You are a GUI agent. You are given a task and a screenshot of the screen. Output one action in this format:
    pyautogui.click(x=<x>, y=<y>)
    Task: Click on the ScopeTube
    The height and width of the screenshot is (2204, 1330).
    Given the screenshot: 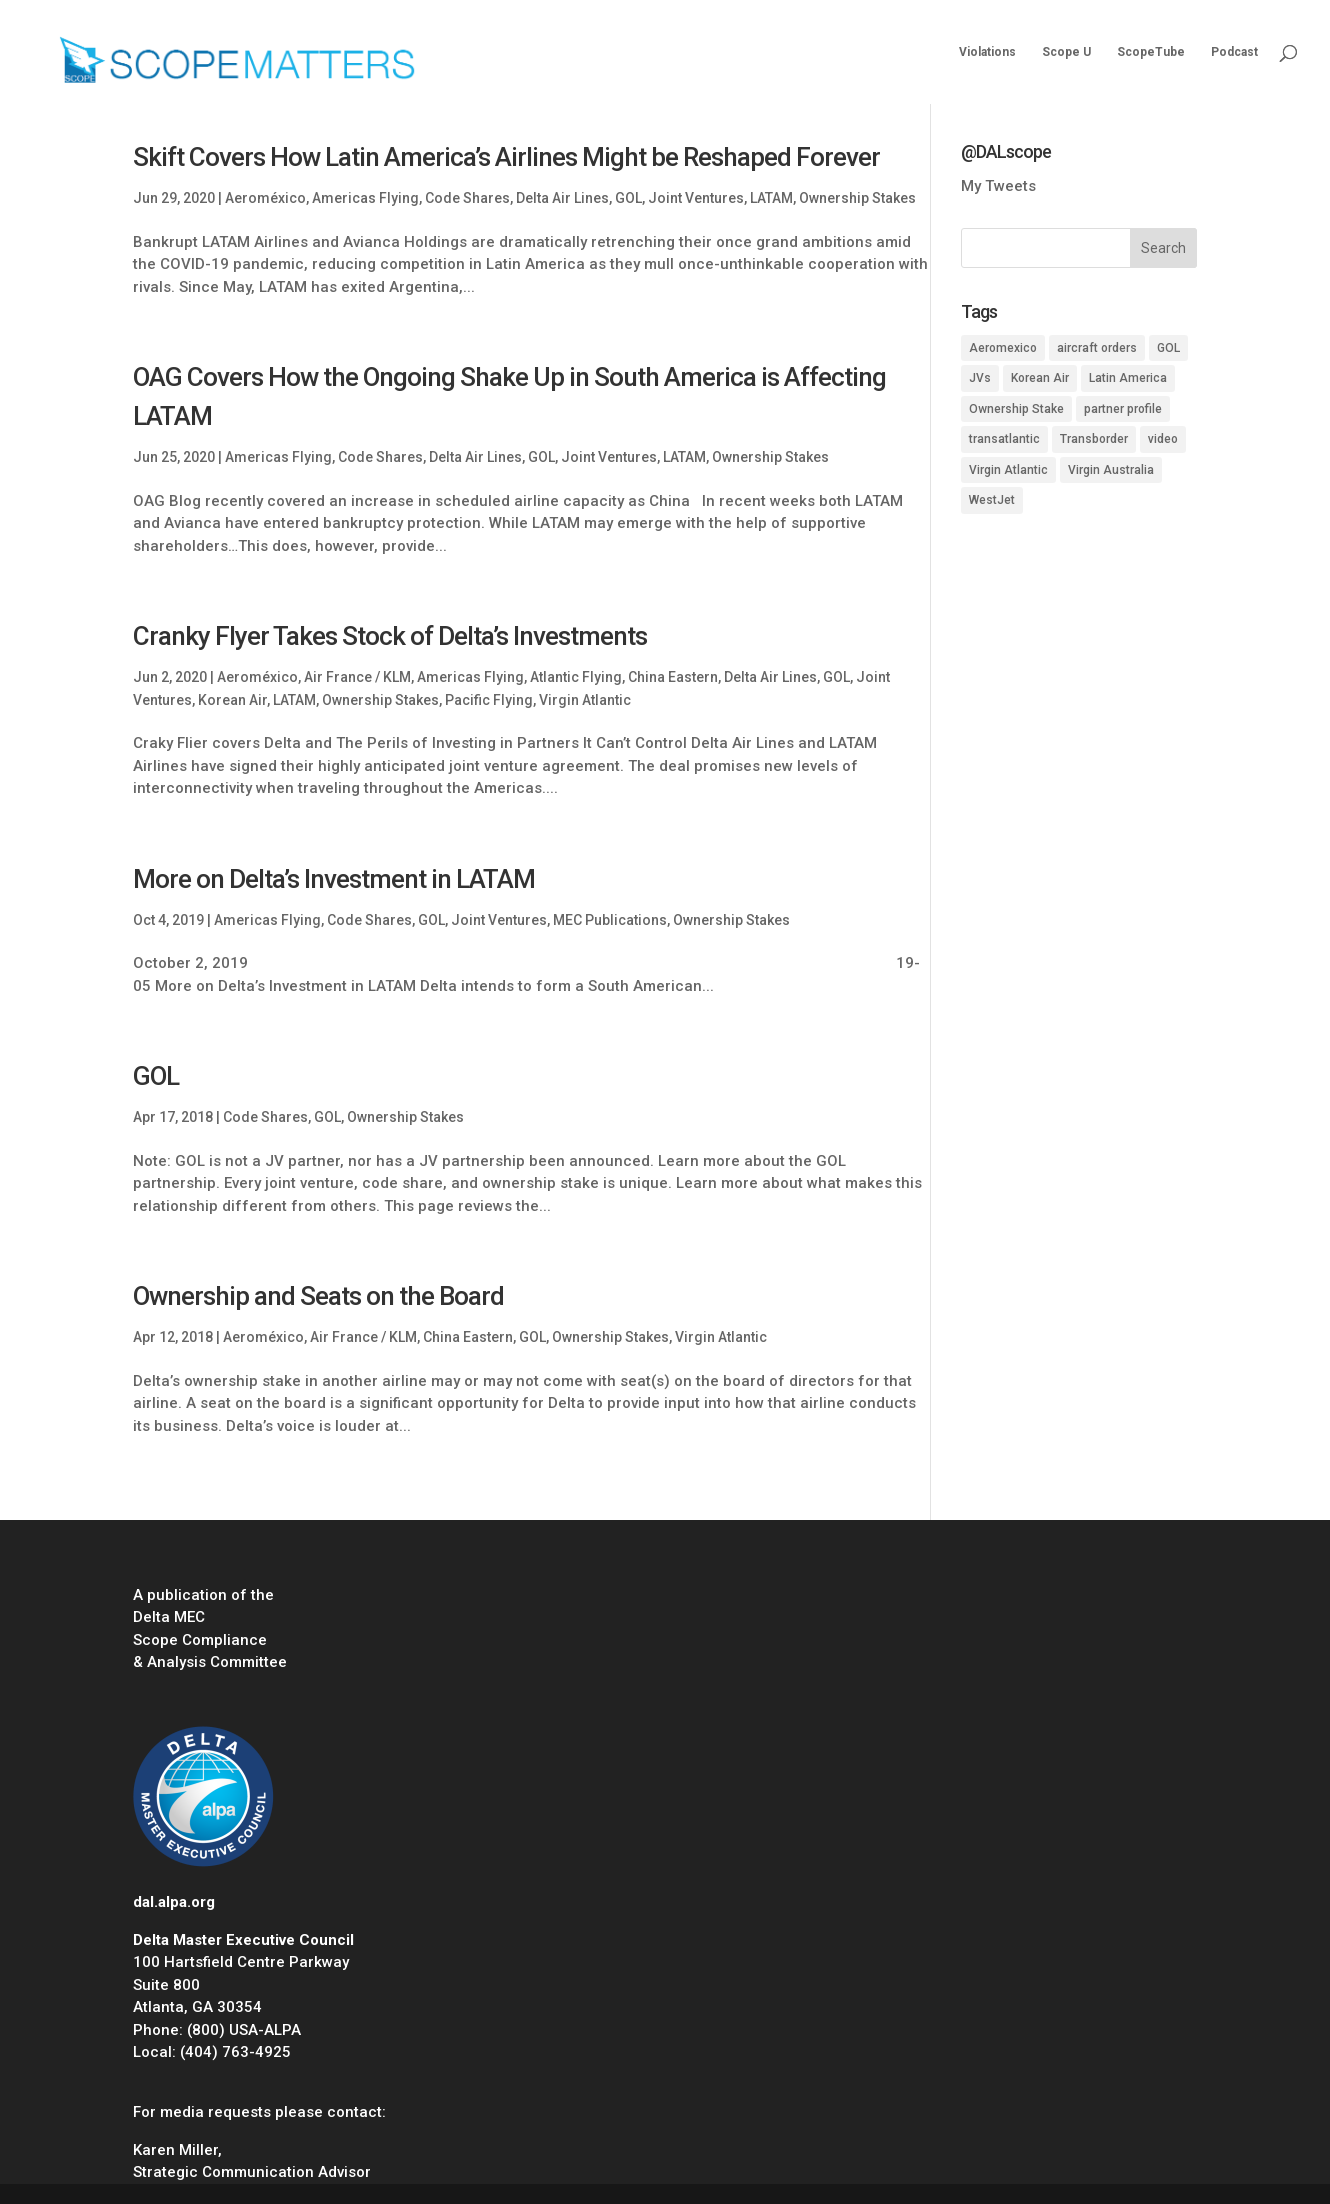 What is the action you would take?
    pyautogui.click(x=1151, y=52)
    